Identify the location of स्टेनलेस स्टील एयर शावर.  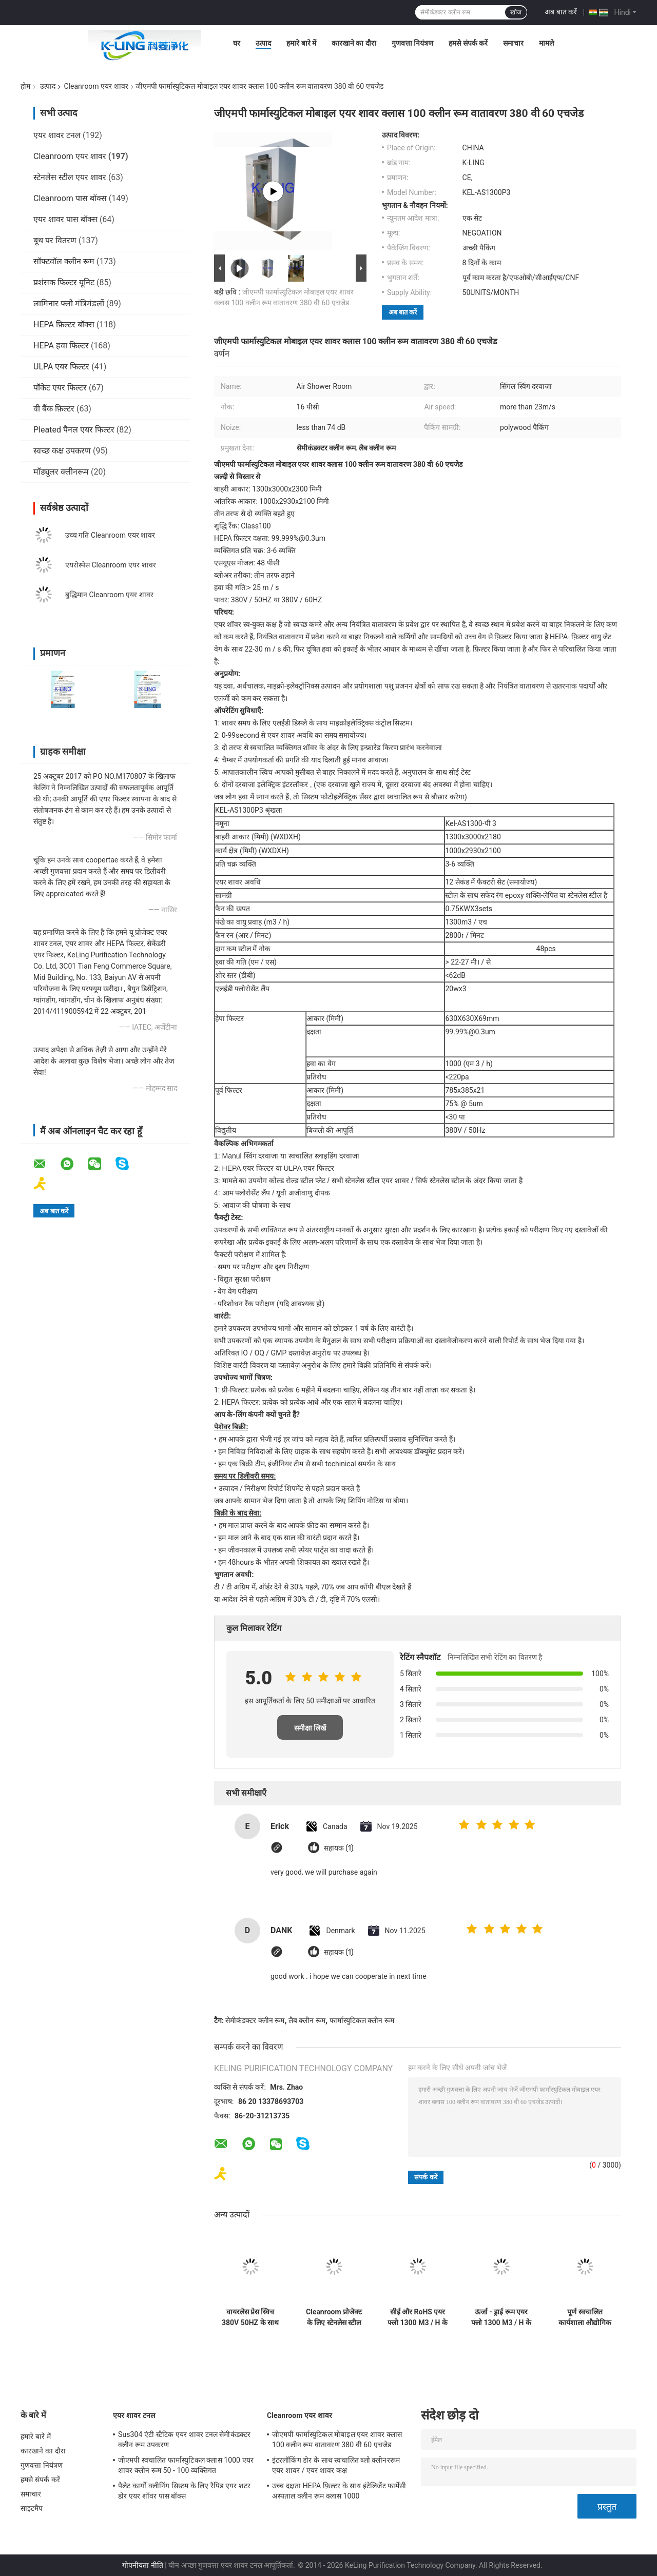
(69, 177).